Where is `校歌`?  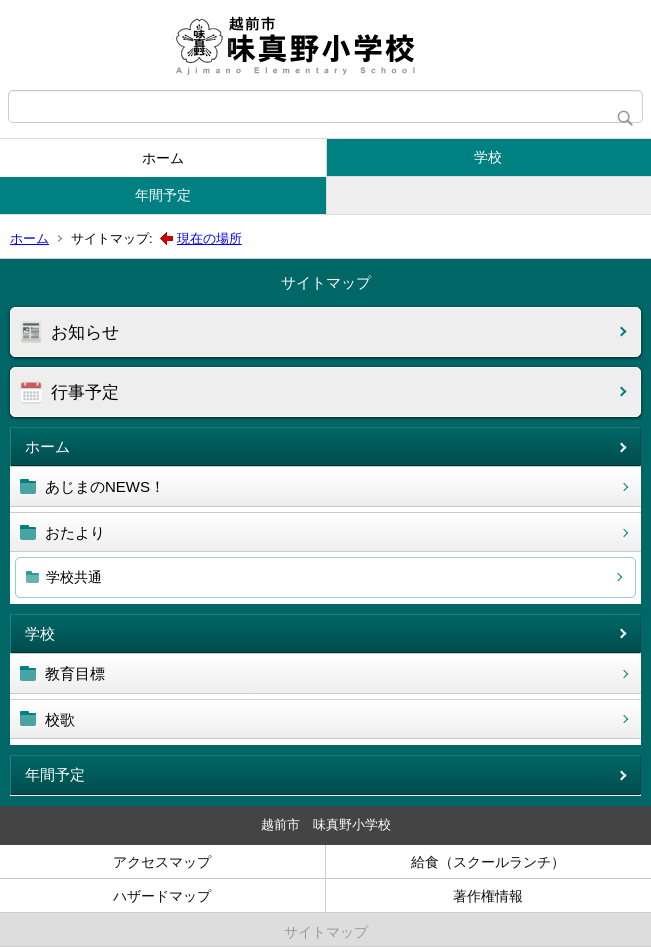
校歌 is located at coordinates (60, 719).